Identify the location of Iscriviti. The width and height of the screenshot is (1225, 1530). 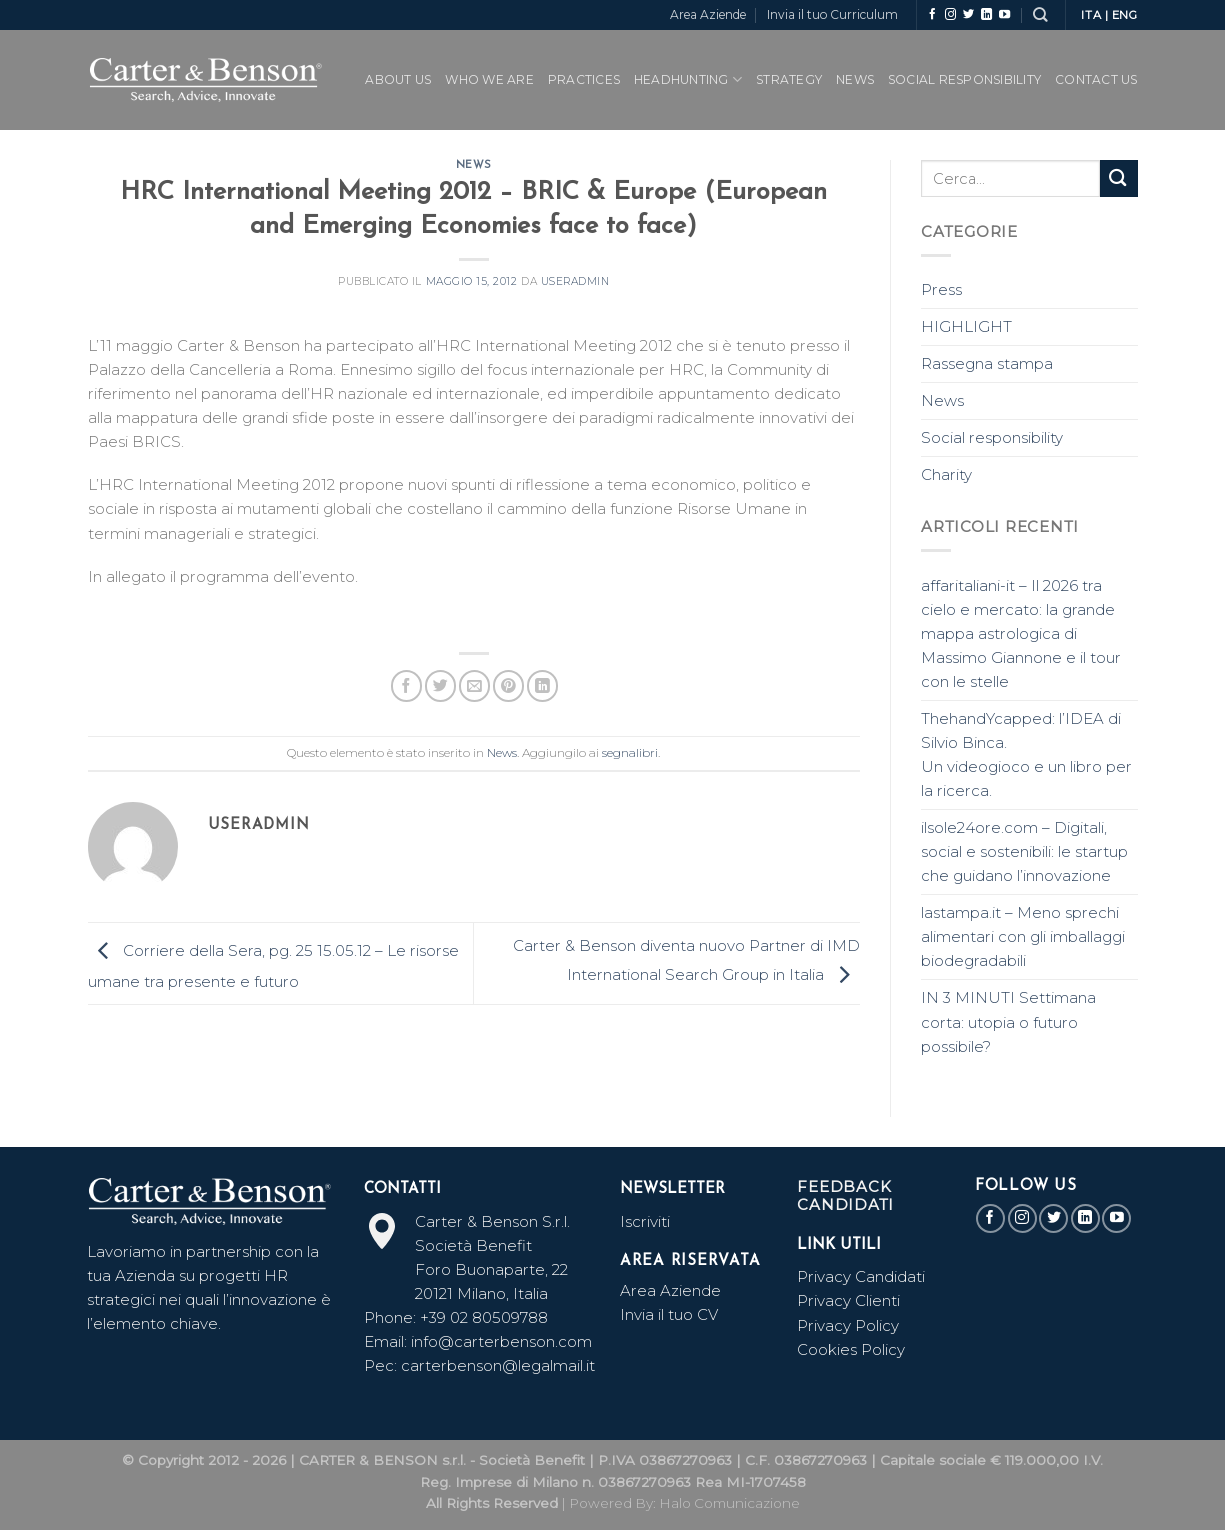
(645, 1221).